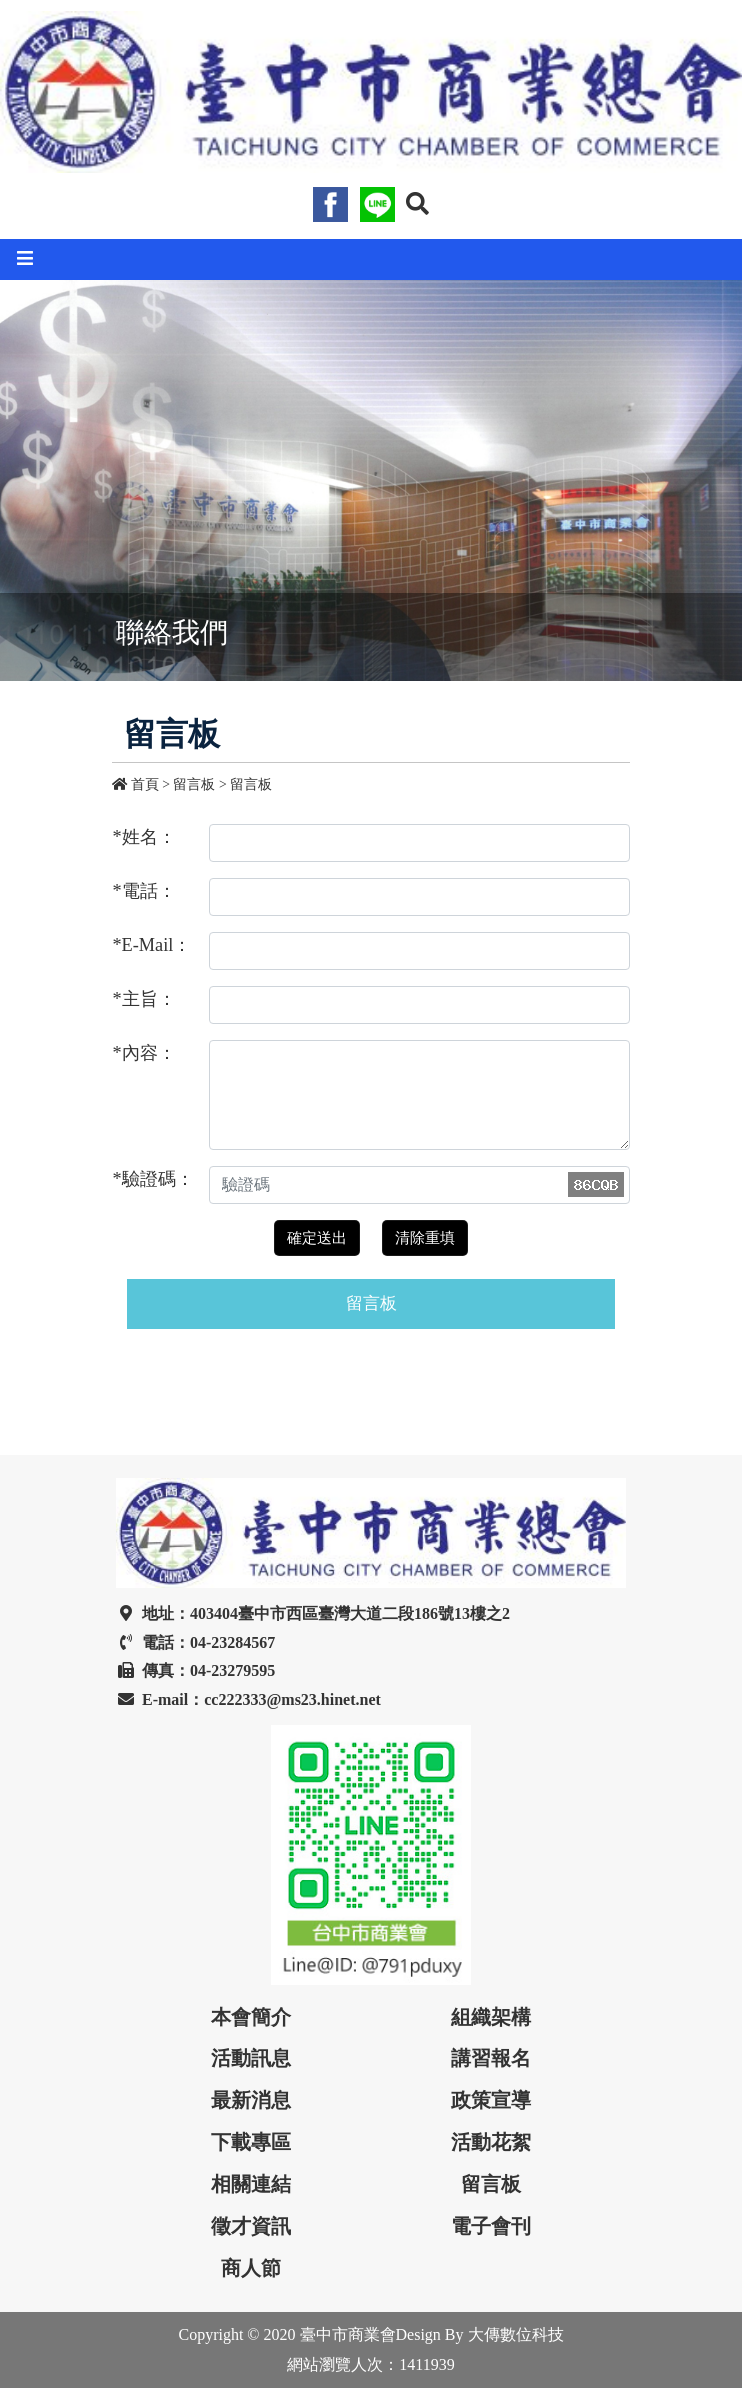 Image resolution: width=742 pixels, height=2388 pixels. Describe the element at coordinates (317, 1238) in the screenshot. I see `確定送出` at that location.